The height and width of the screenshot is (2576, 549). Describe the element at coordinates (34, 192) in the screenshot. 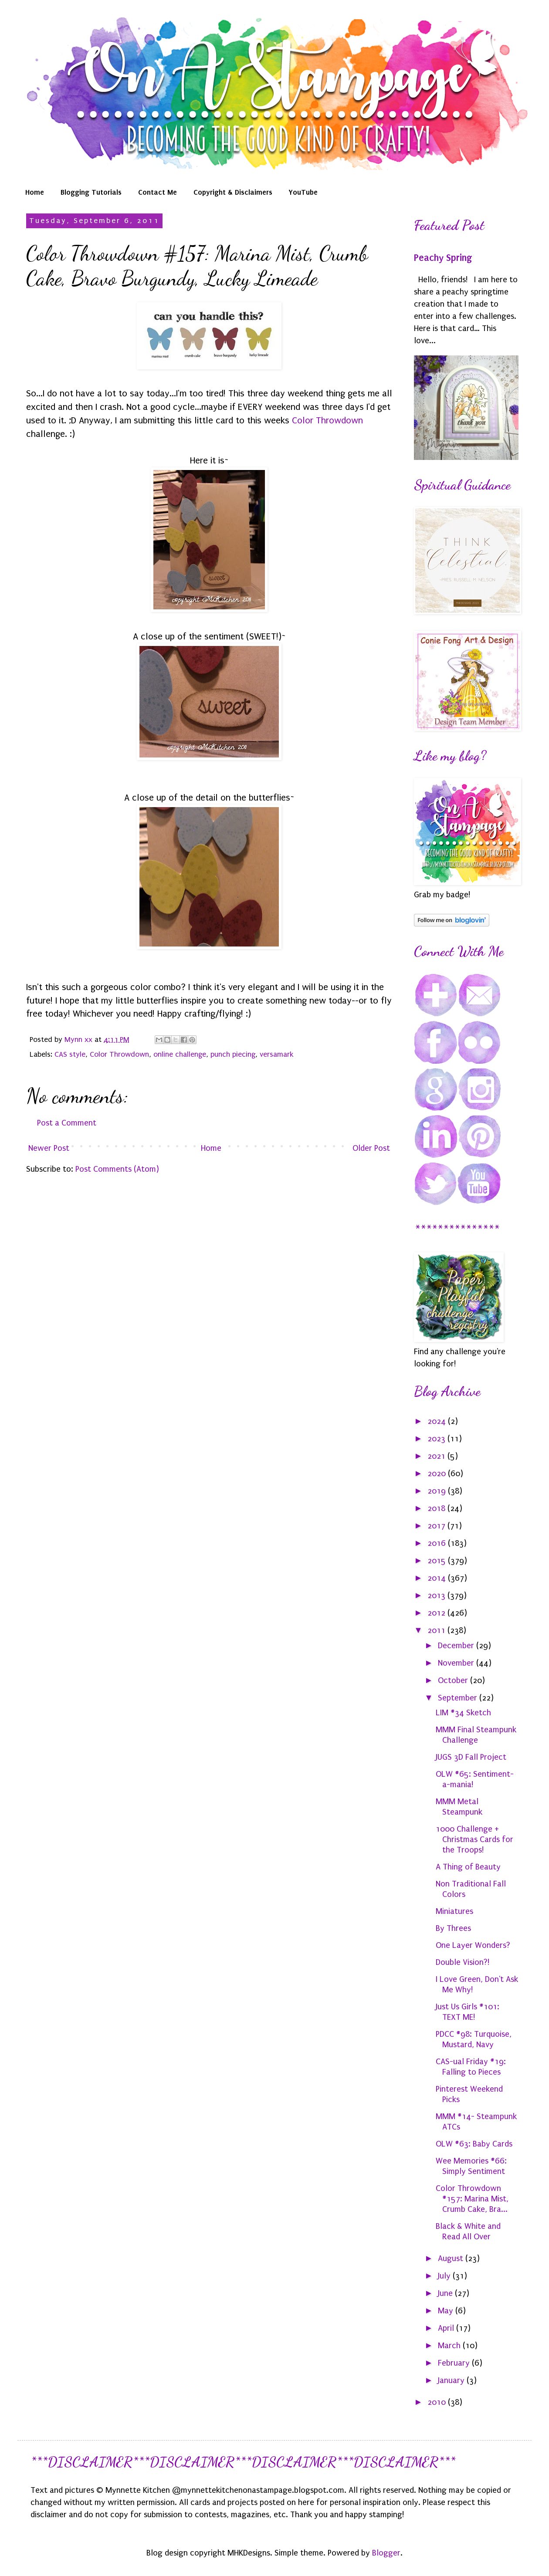

I see `Home` at that location.